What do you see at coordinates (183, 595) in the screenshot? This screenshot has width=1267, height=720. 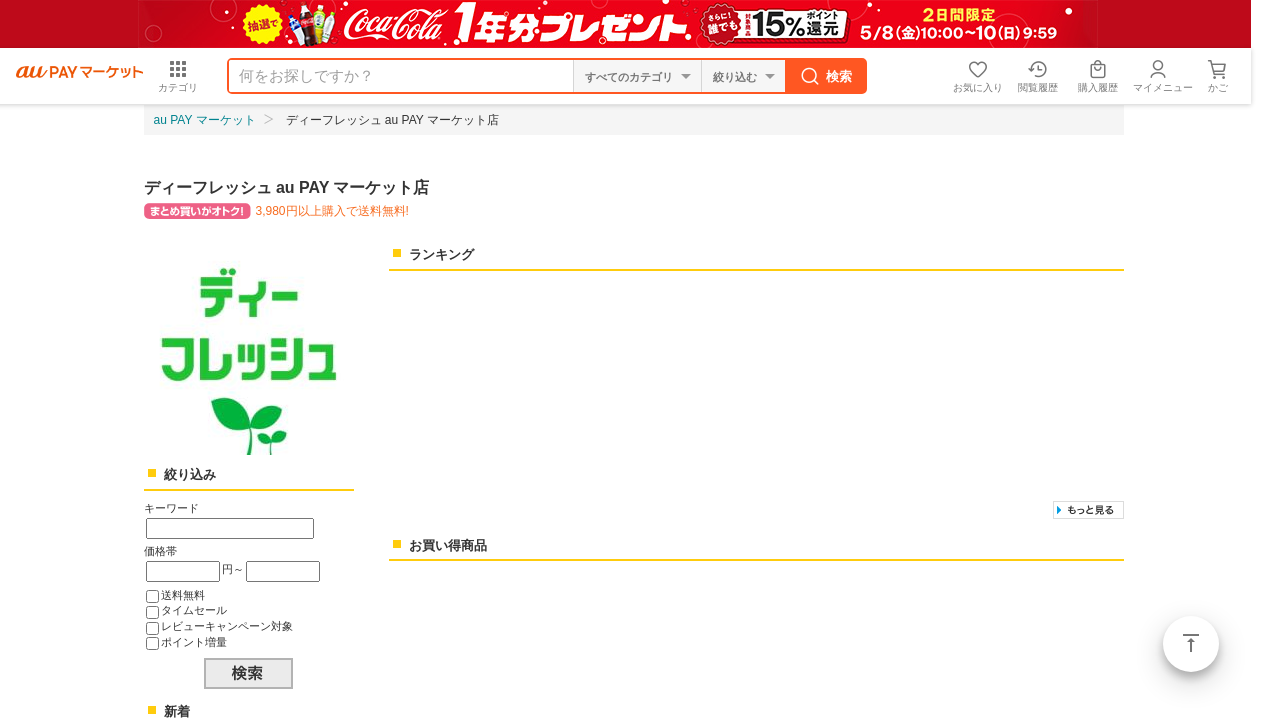 I see `送料無料` at bounding box center [183, 595].